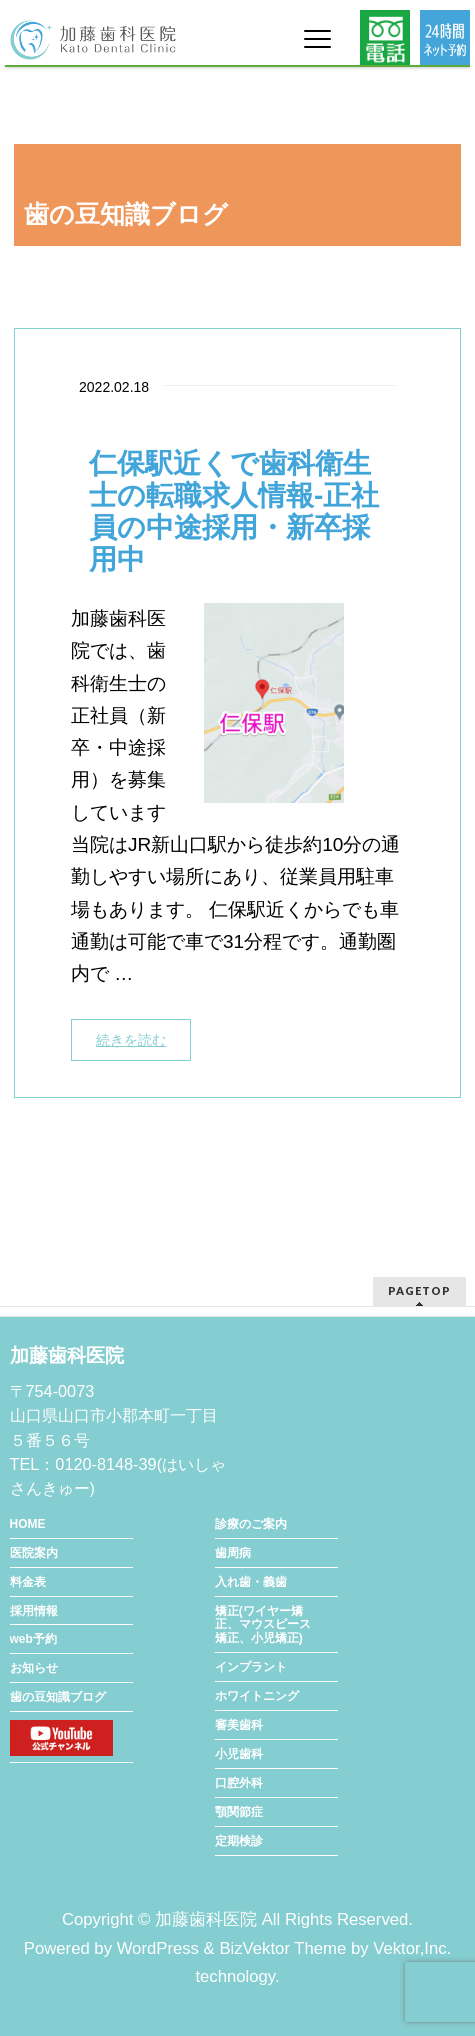 This screenshot has width=475, height=2036. Describe the element at coordinates (233, 1553) in the screenshot. I see `歯周病` at that location.